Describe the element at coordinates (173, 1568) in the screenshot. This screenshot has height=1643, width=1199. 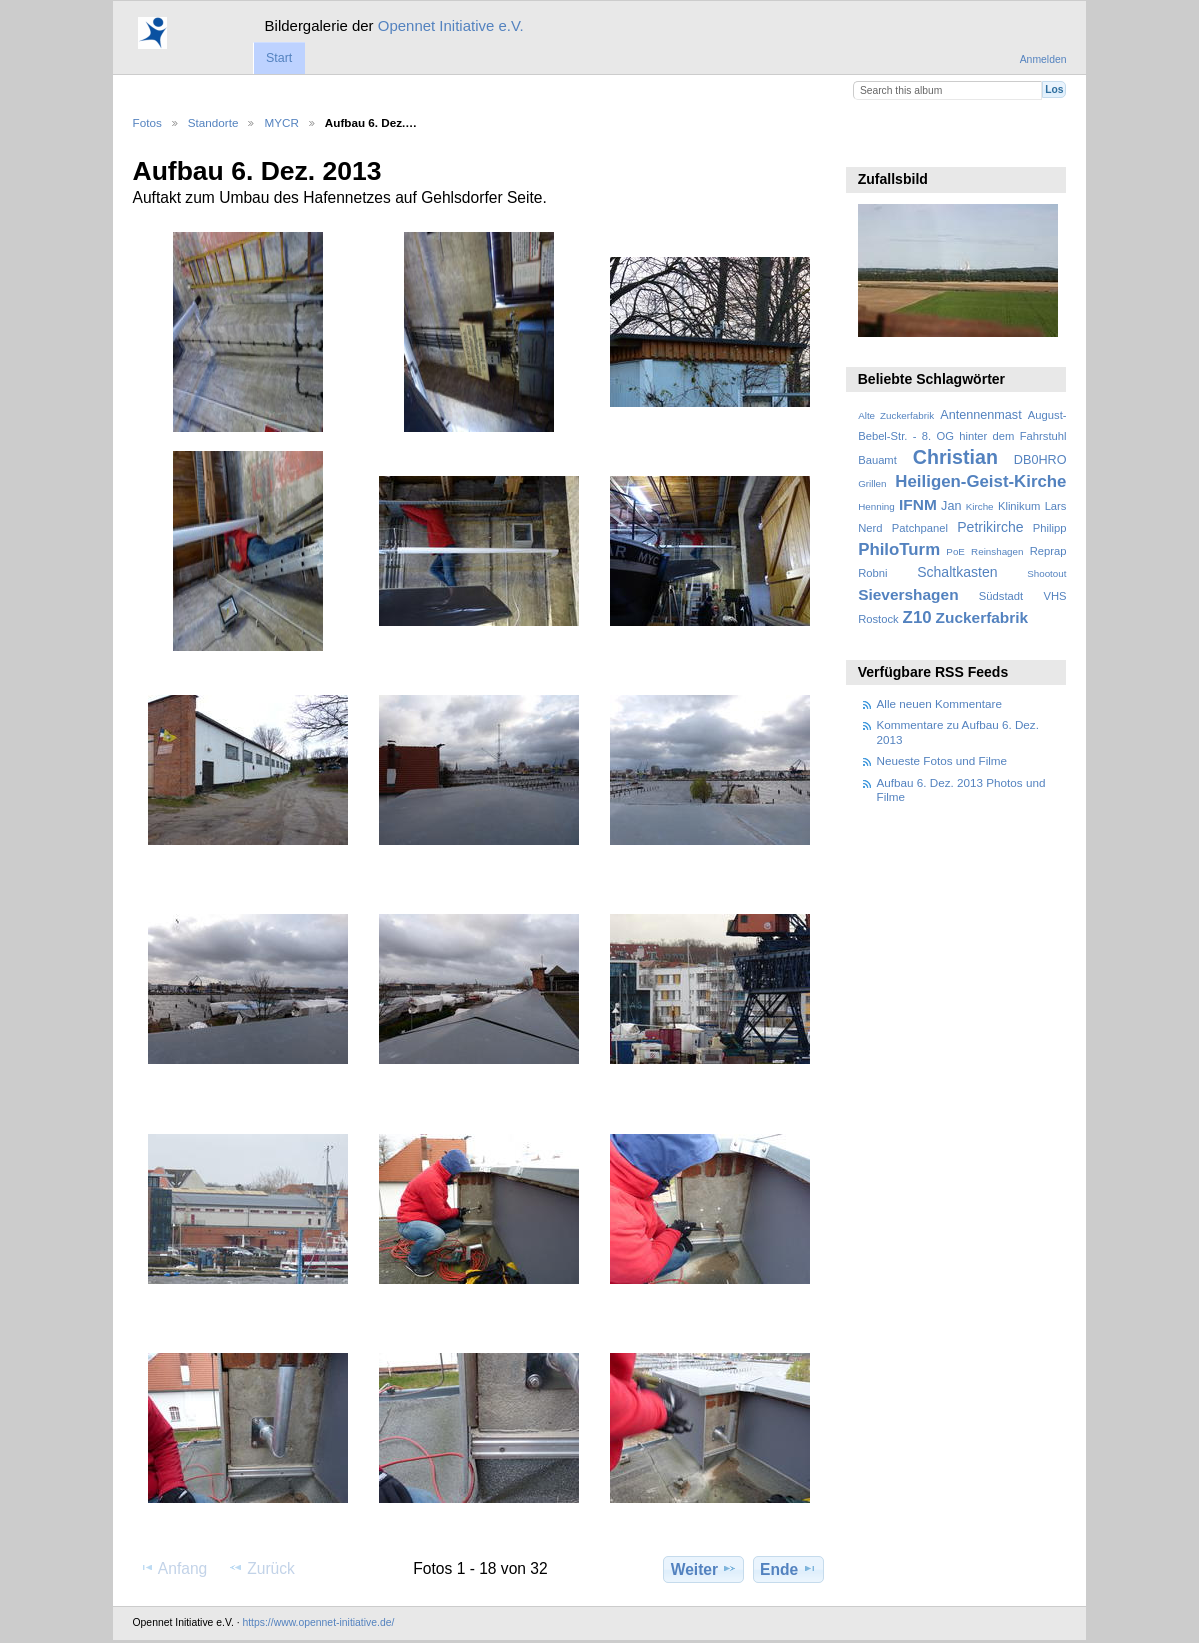
I see `Anfang` at that location.